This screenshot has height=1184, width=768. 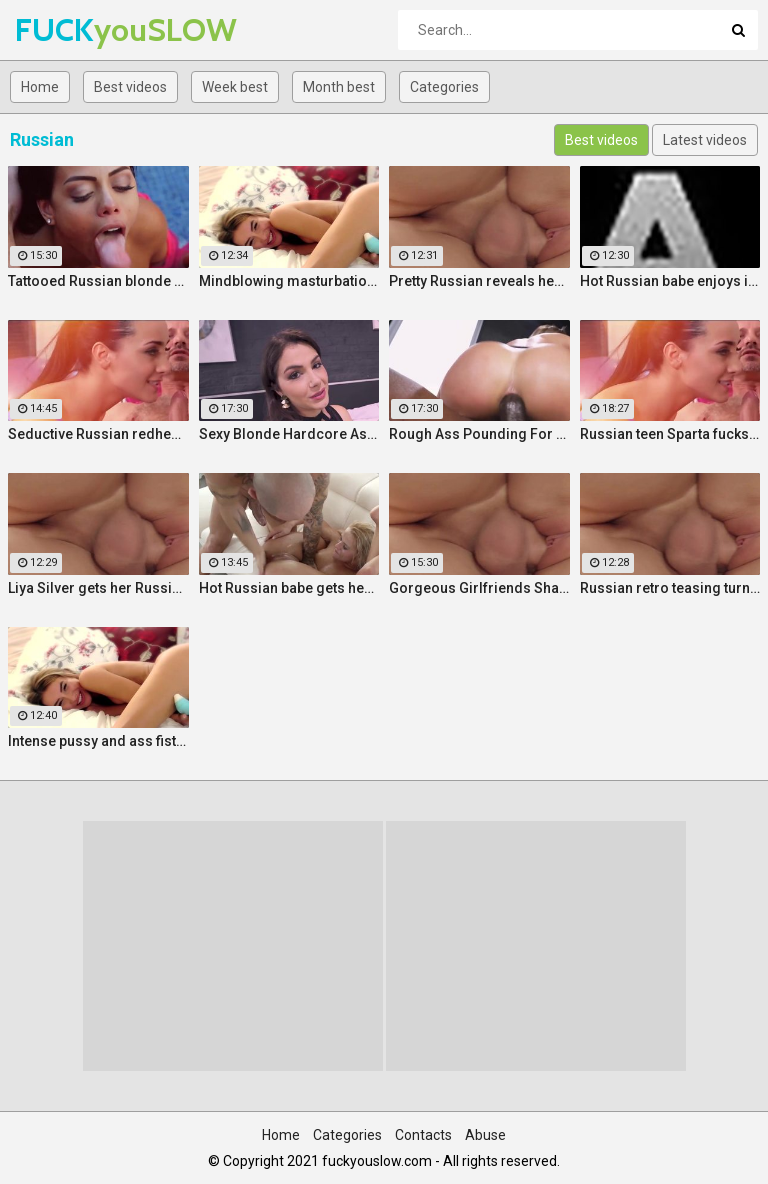 What do you see at coordinates (423, 1135) in the screenshot?
I see `Contacts` at bounding box center [423, 1135].